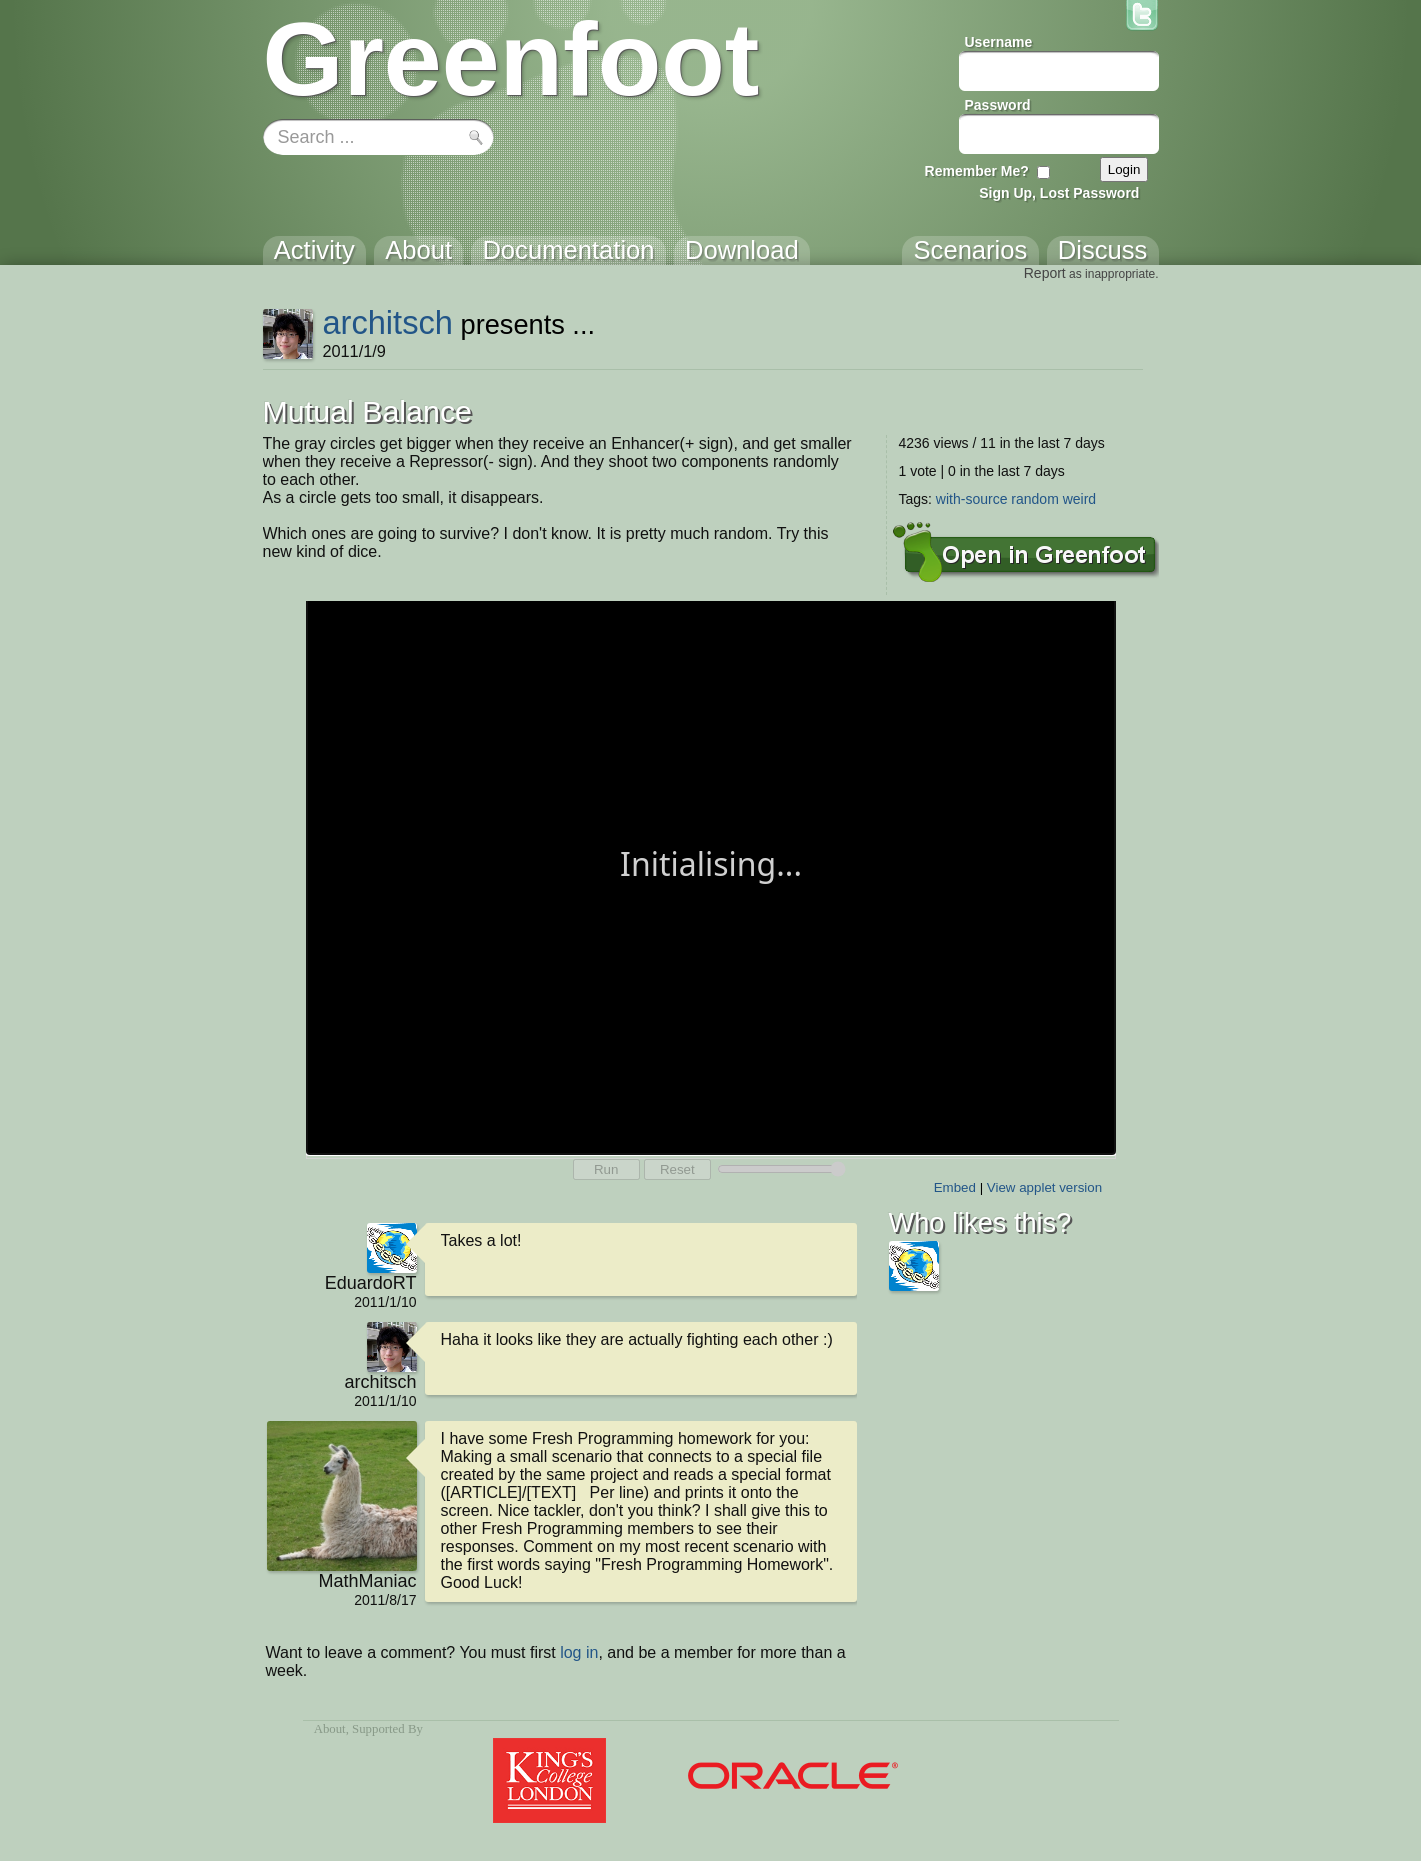 This screenshot has height=1861, width=1421. I want to click on Reset, so click(677, 1169).